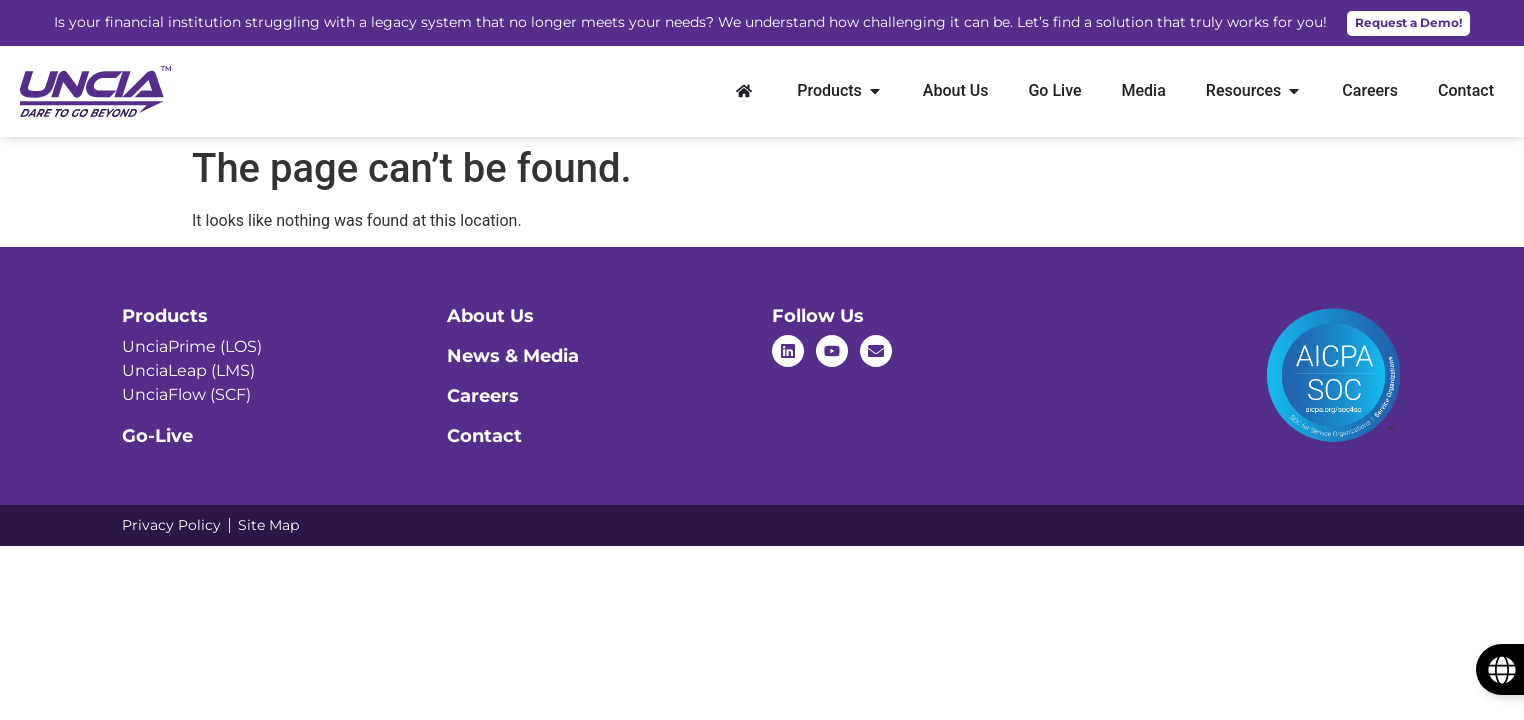  Describe the element at coordinates (157, 436) in the screenshot. I see `Go-Live` at that location.